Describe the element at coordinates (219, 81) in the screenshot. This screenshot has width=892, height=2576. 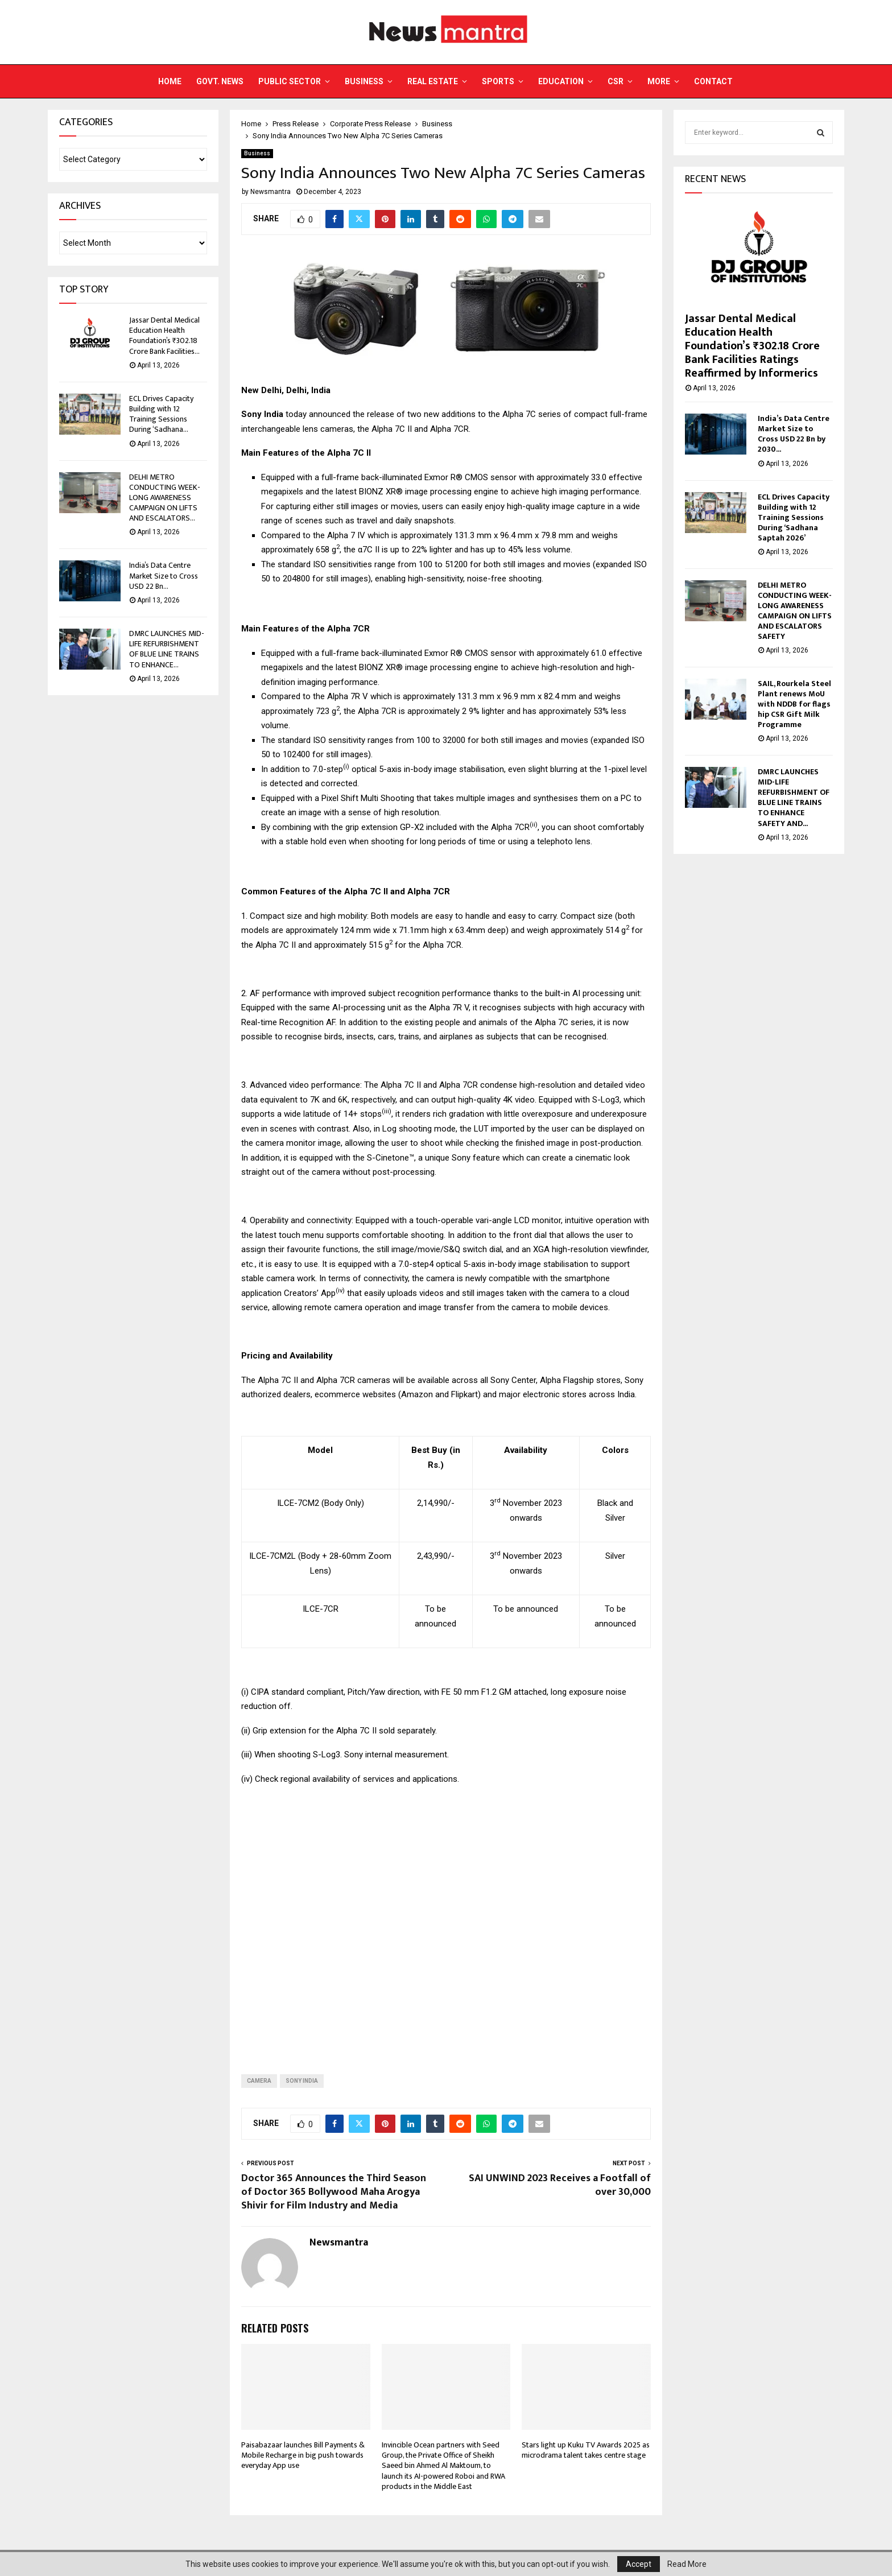
I see `Govt. News` at that location.